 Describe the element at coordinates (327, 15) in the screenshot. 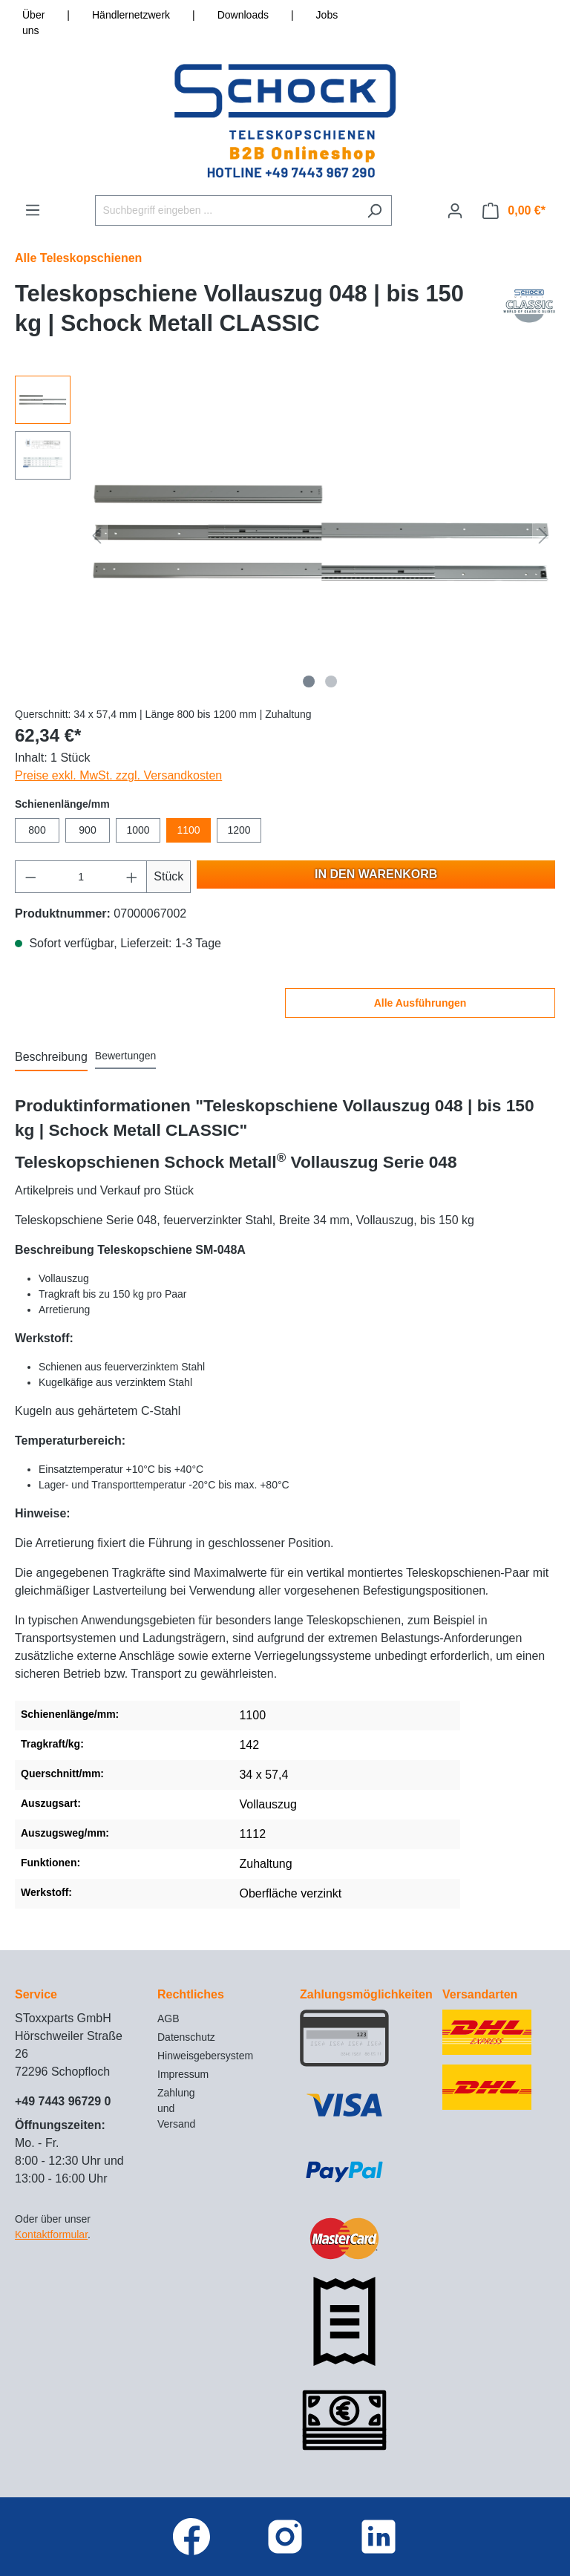

I see `Jobs` at that location.